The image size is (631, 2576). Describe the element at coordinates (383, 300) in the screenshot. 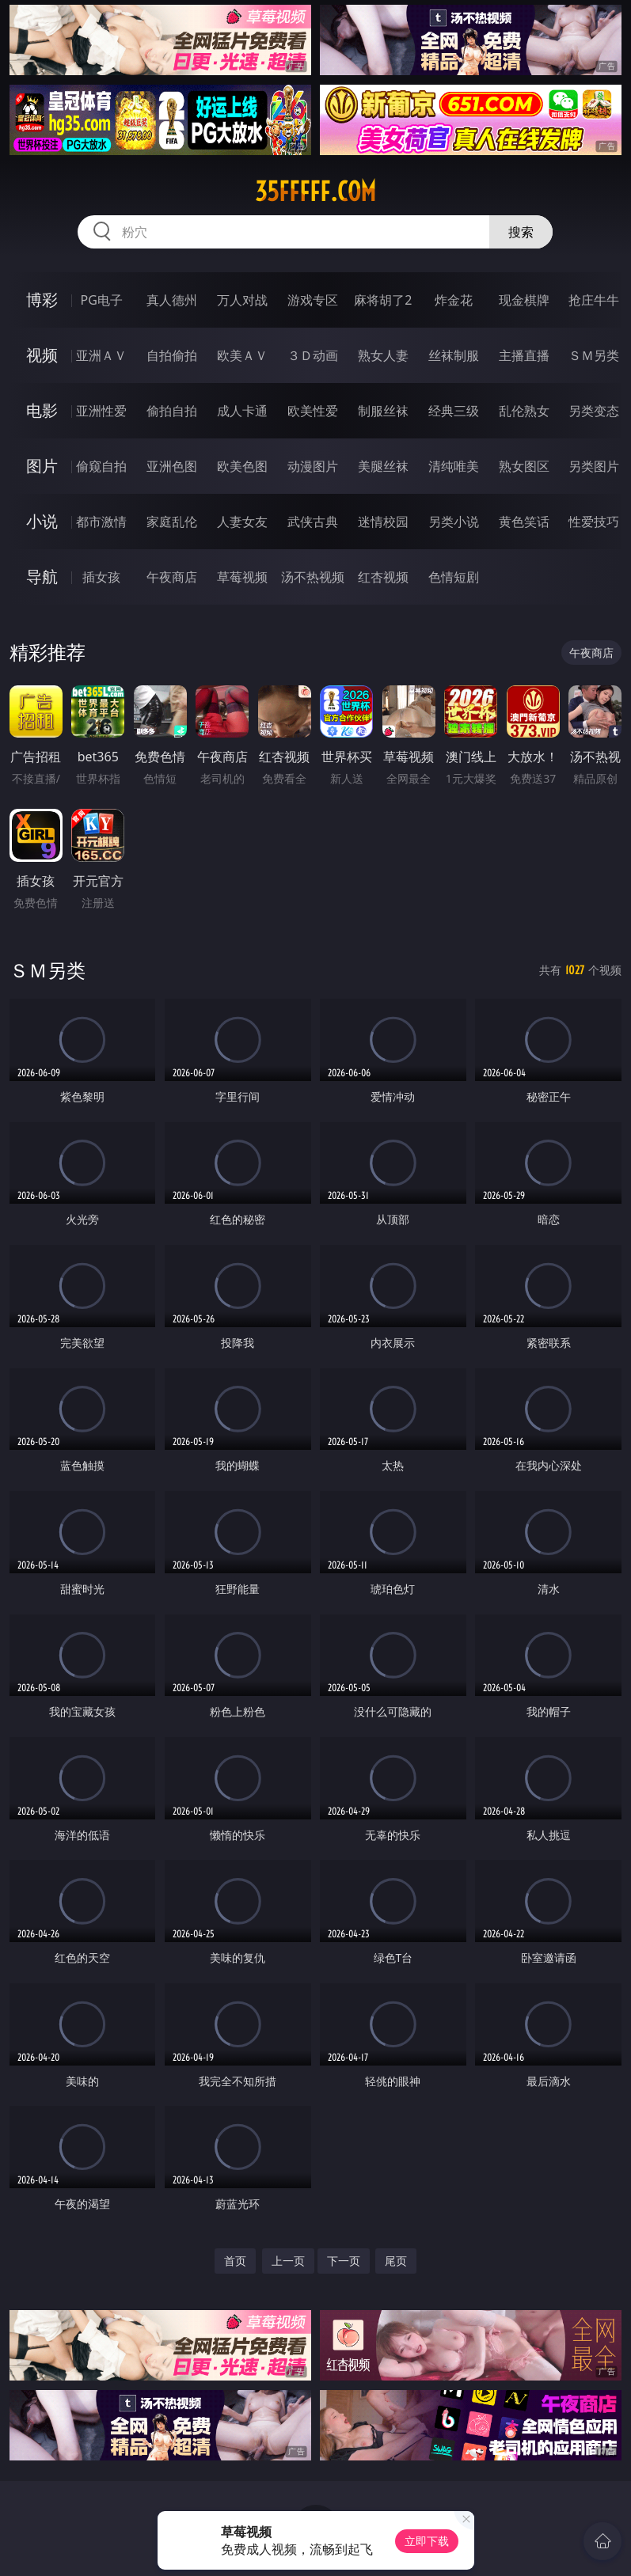

I see `麻将胡了2` at that location.